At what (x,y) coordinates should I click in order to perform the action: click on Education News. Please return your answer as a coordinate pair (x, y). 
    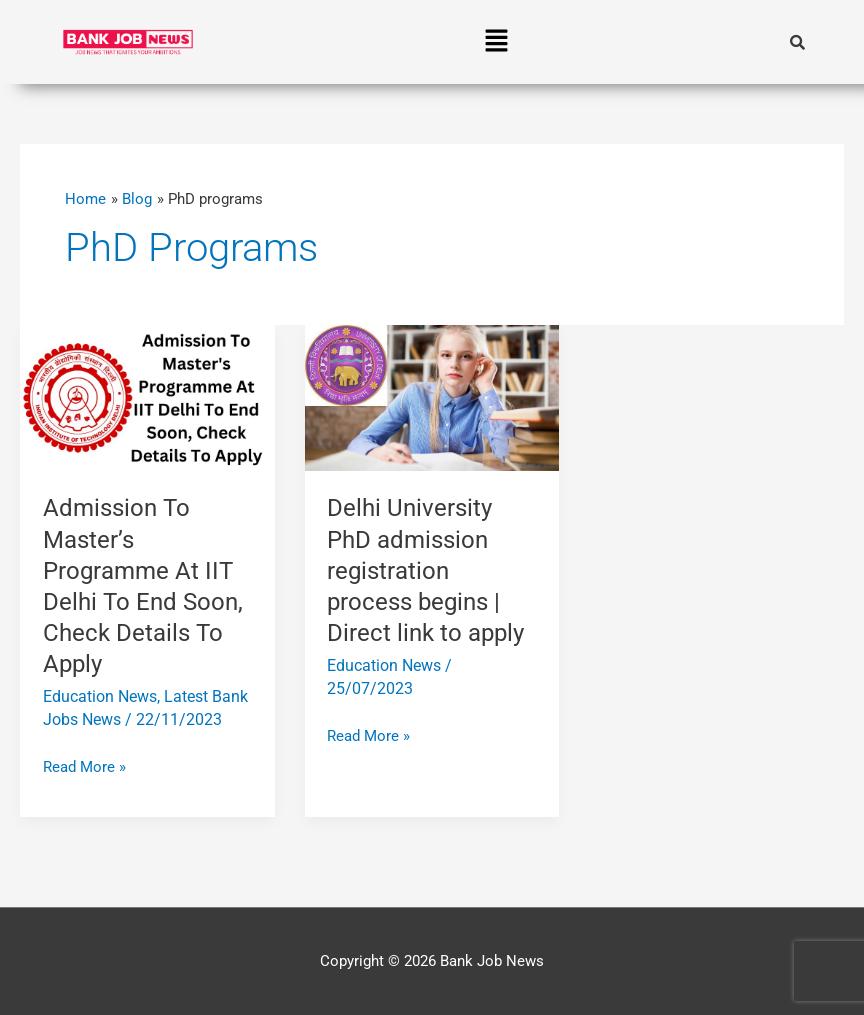
    Looking at the image, I should click on (100, 696).